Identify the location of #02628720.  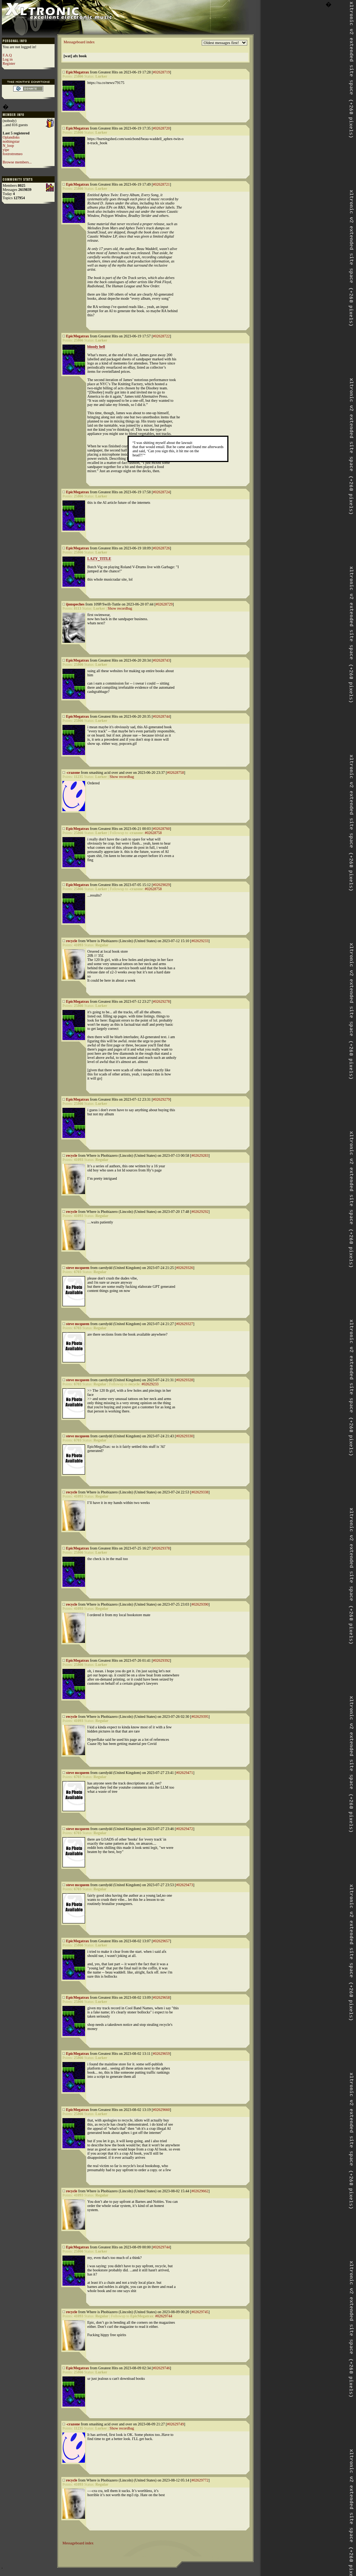
(161, 128).